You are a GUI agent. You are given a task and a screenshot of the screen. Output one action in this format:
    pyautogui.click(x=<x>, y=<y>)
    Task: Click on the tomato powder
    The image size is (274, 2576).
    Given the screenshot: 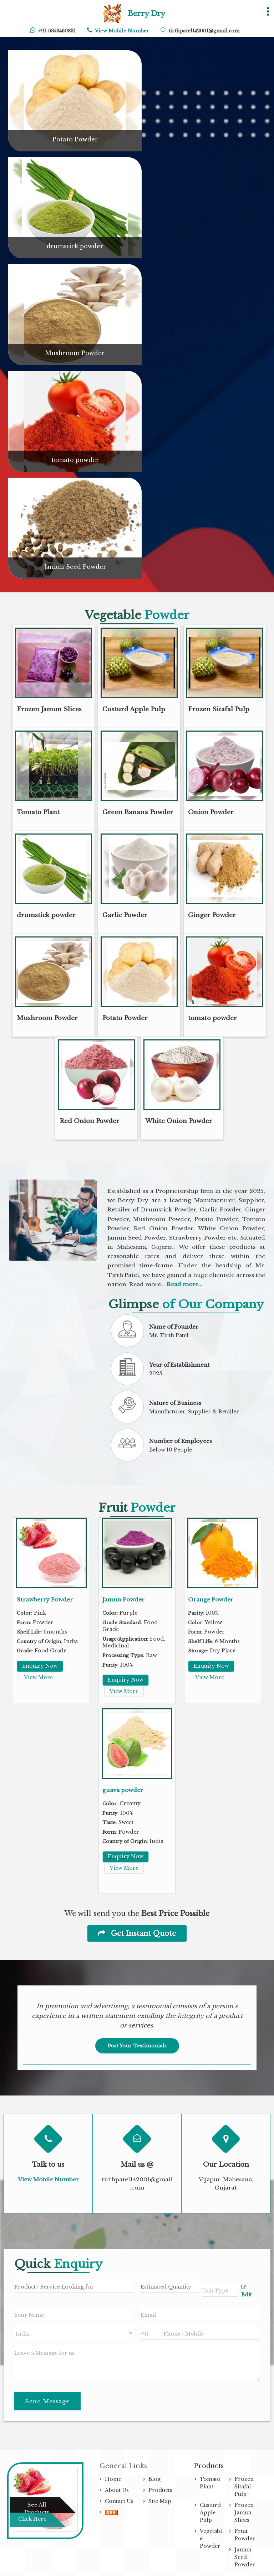 What is the action you would take?
    pyautogui.click(x=75, y=459)
    